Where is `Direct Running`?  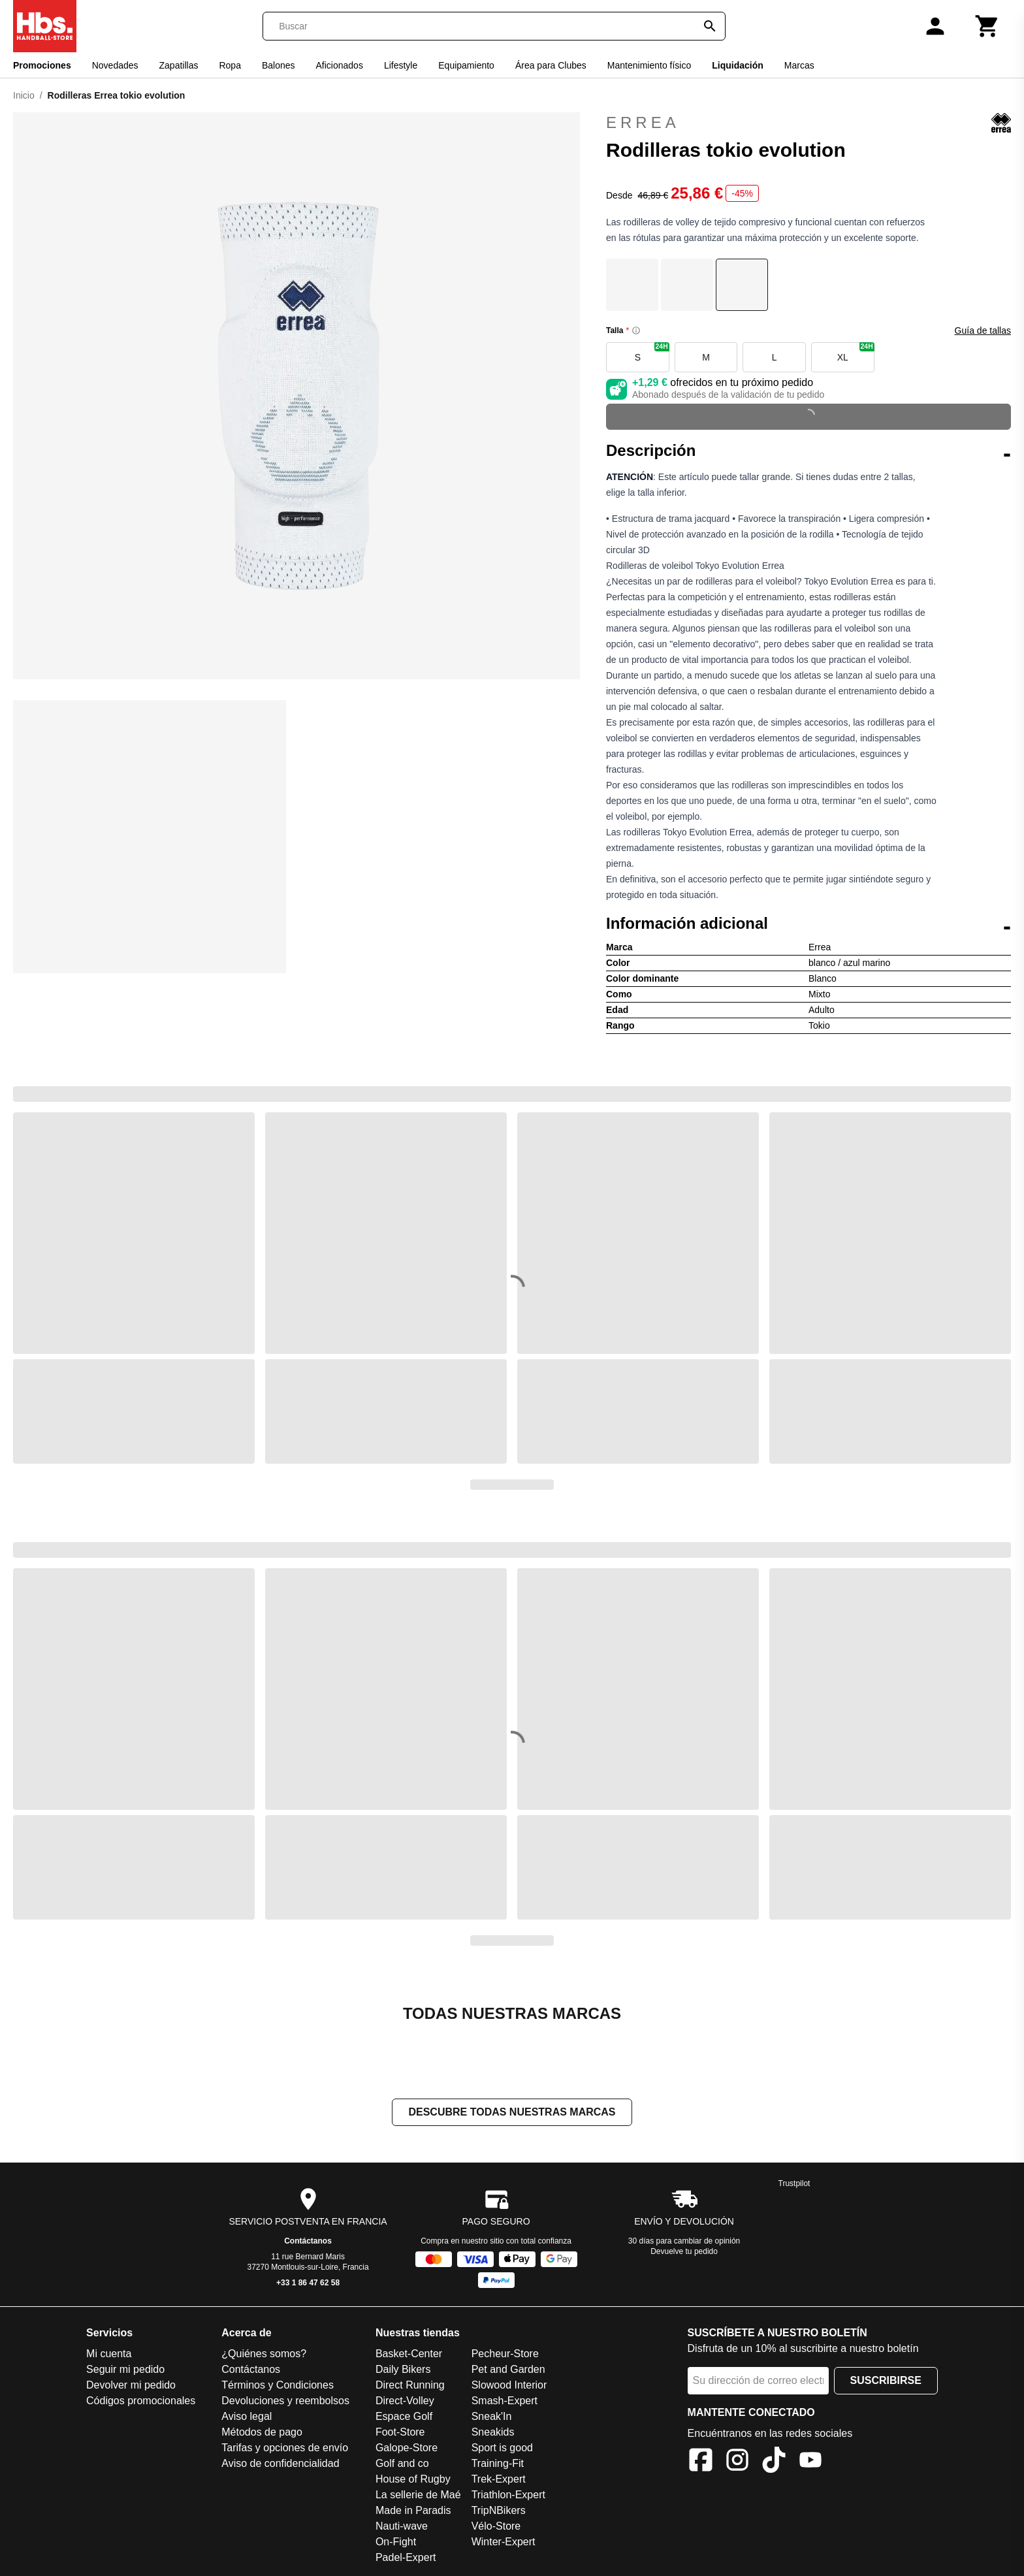
Direct Running is located at coordinates (410, 2385).